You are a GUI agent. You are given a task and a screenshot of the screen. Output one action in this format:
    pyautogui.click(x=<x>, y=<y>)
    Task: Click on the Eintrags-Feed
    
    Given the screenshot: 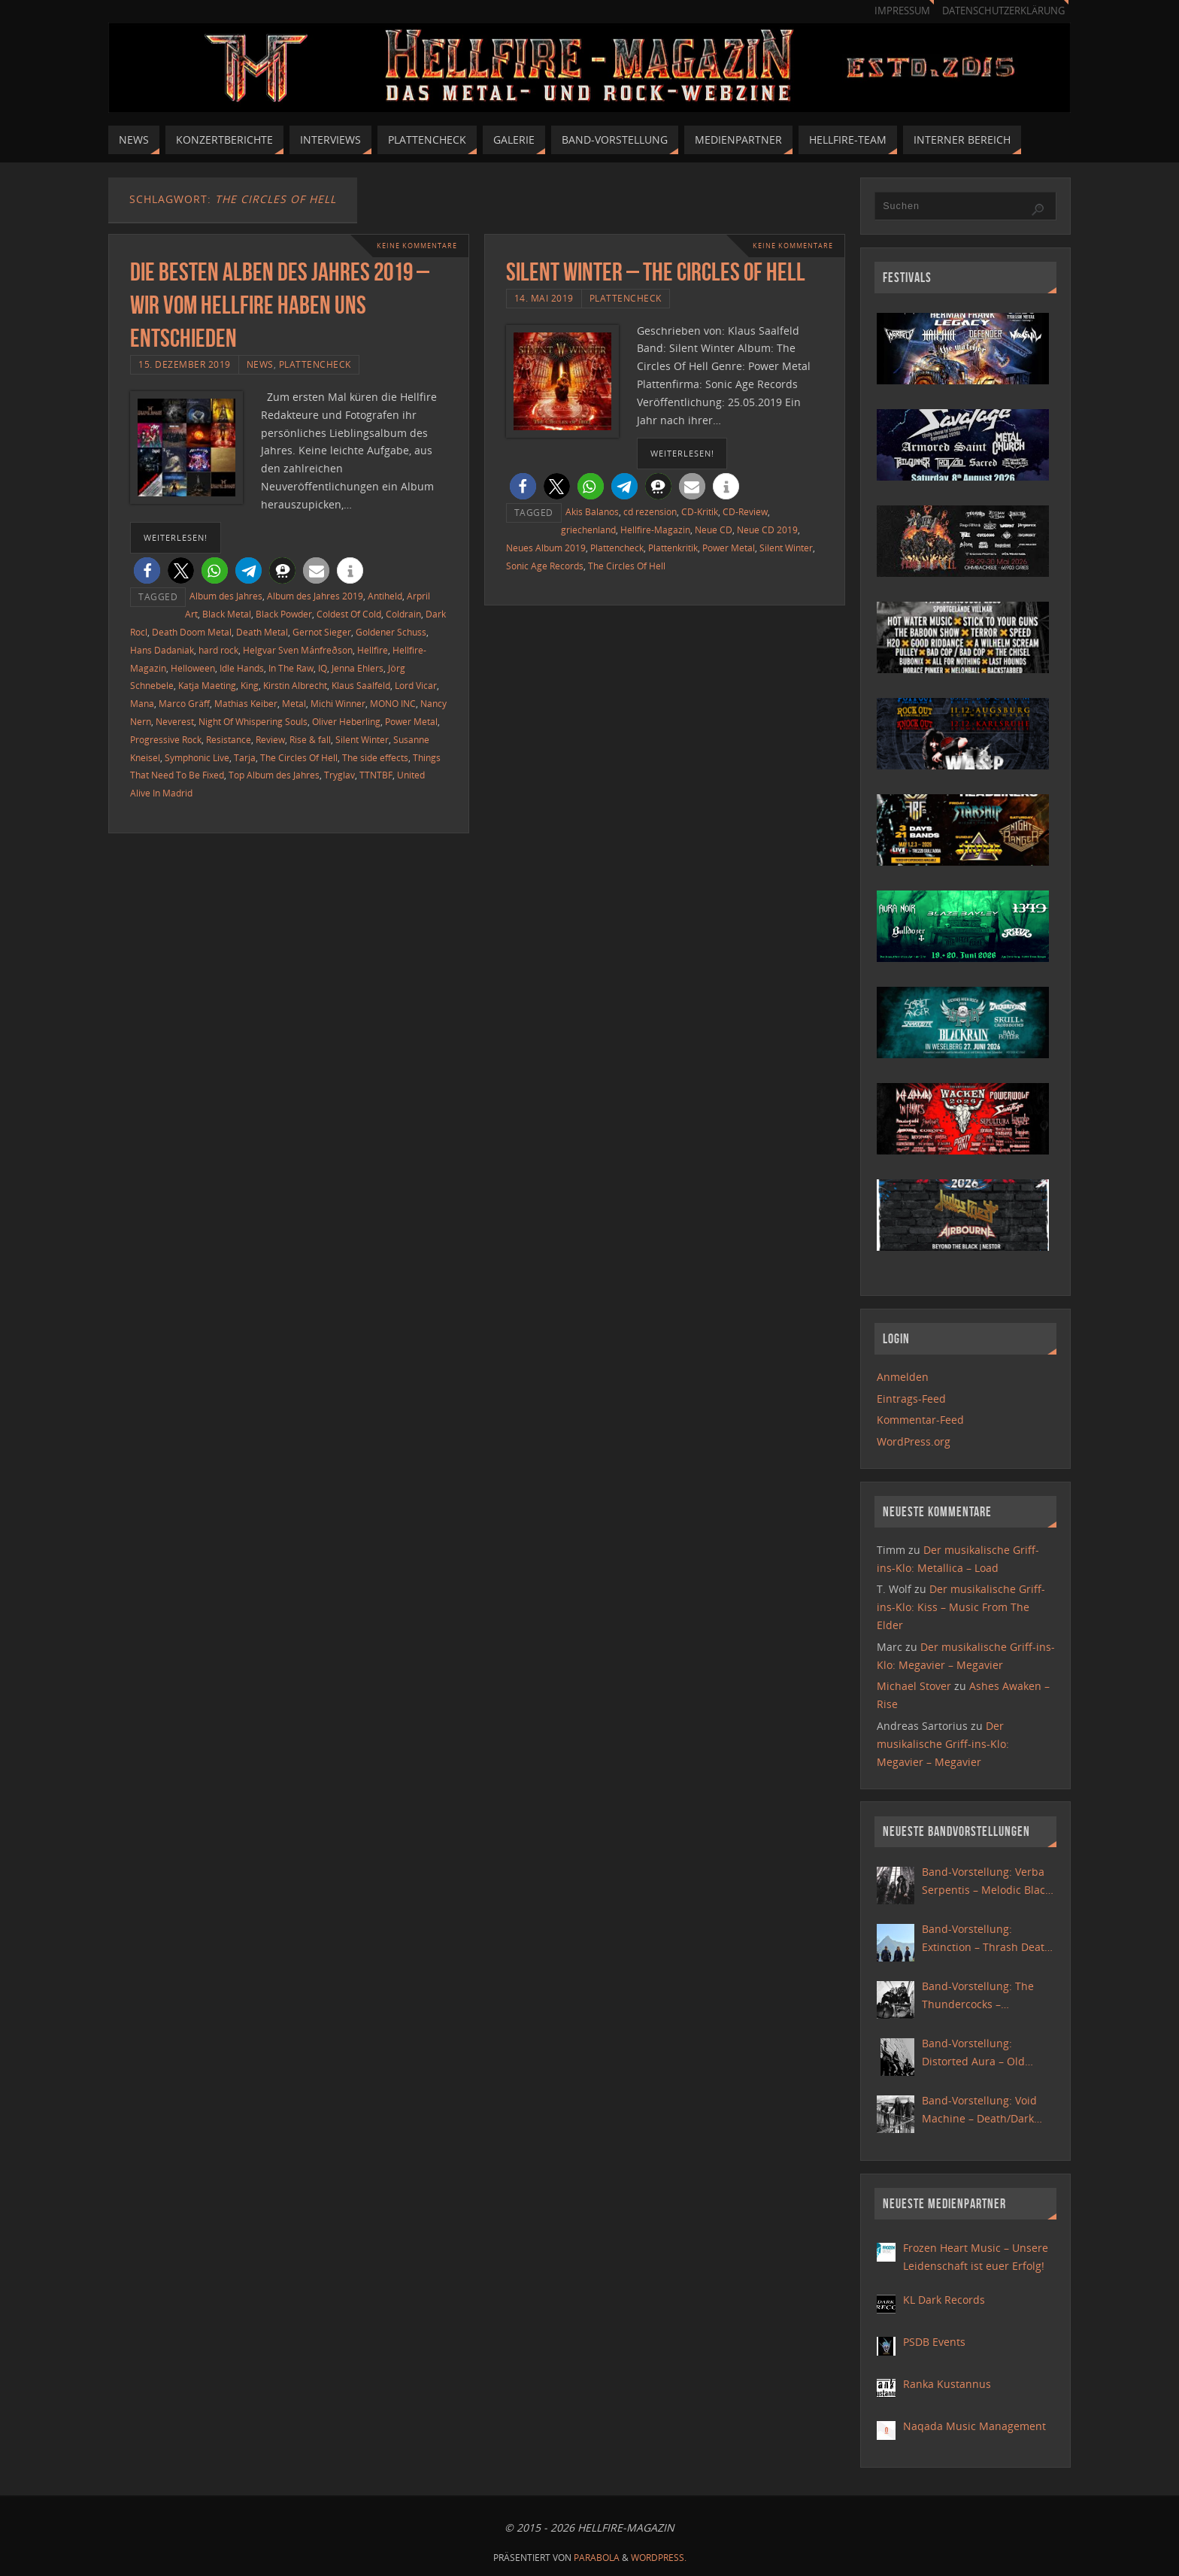 What is the action you would take?
    pyautogui.click(x=911, y=1398)
    